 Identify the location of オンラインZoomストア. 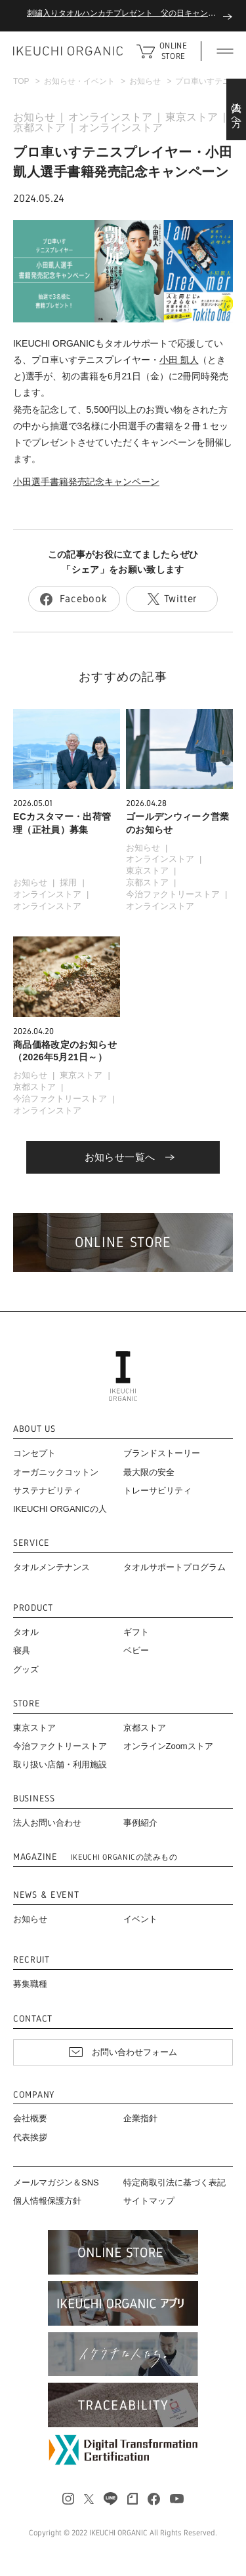
(168, 1746).